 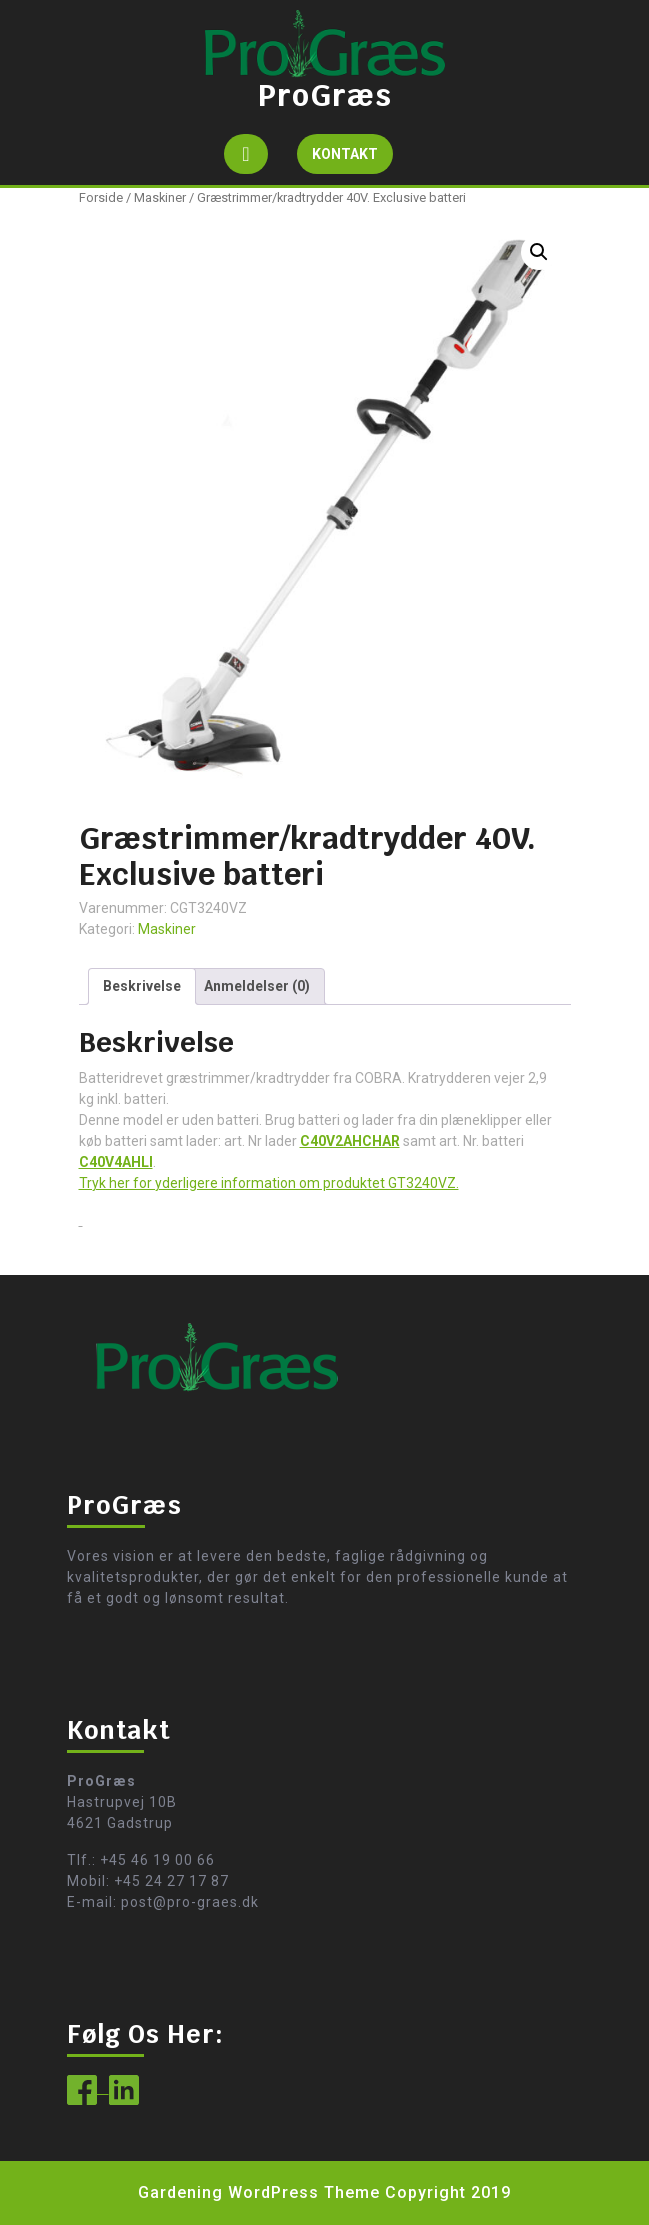 I want to click on ProGræs, so click(x=325, y=95).